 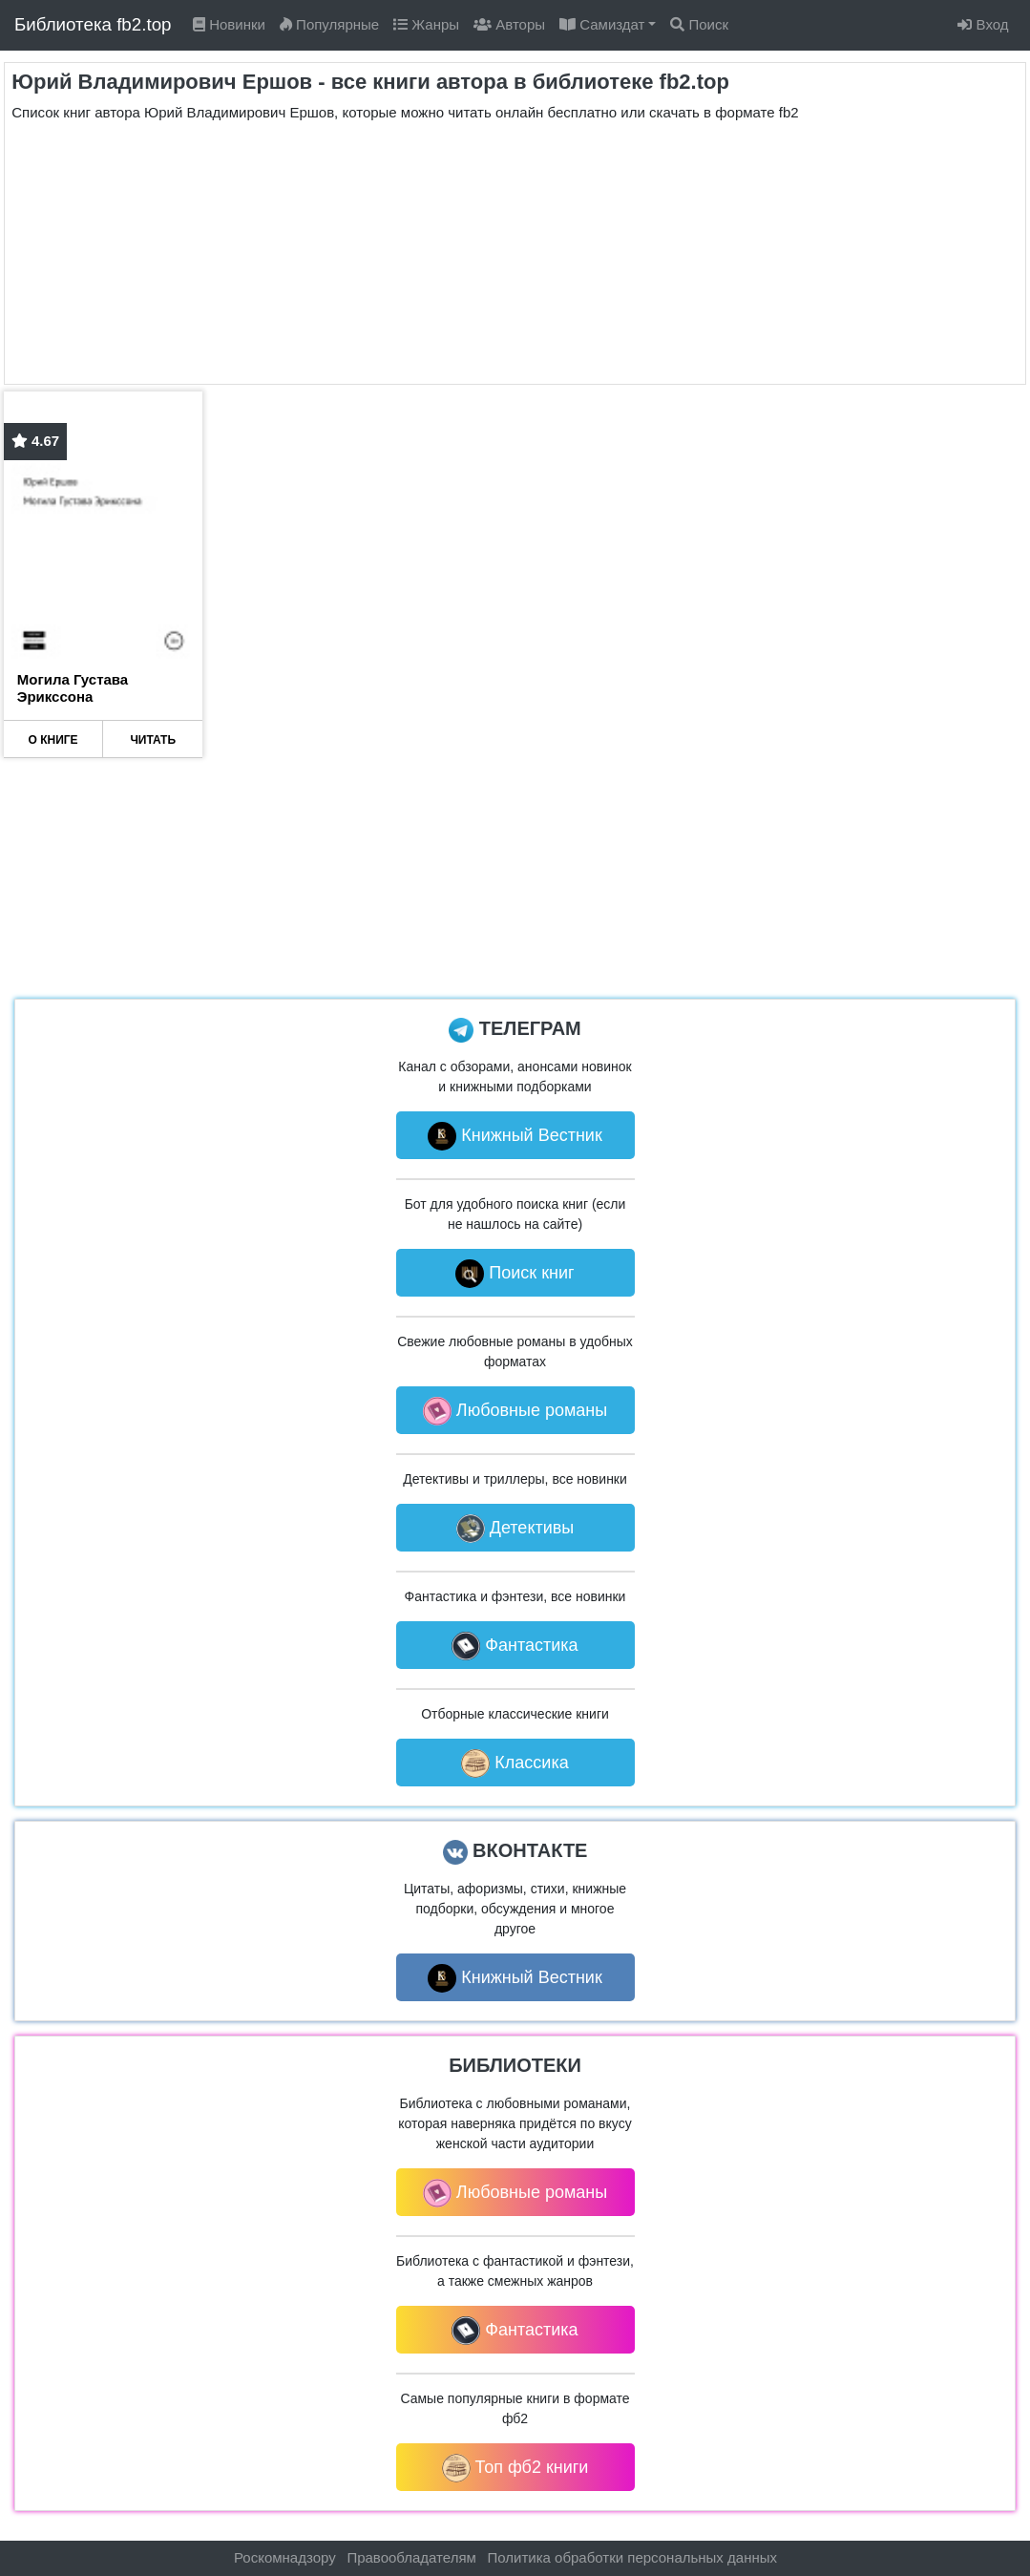 I want to click on Правообладателям, so click(x=411, y=2557).